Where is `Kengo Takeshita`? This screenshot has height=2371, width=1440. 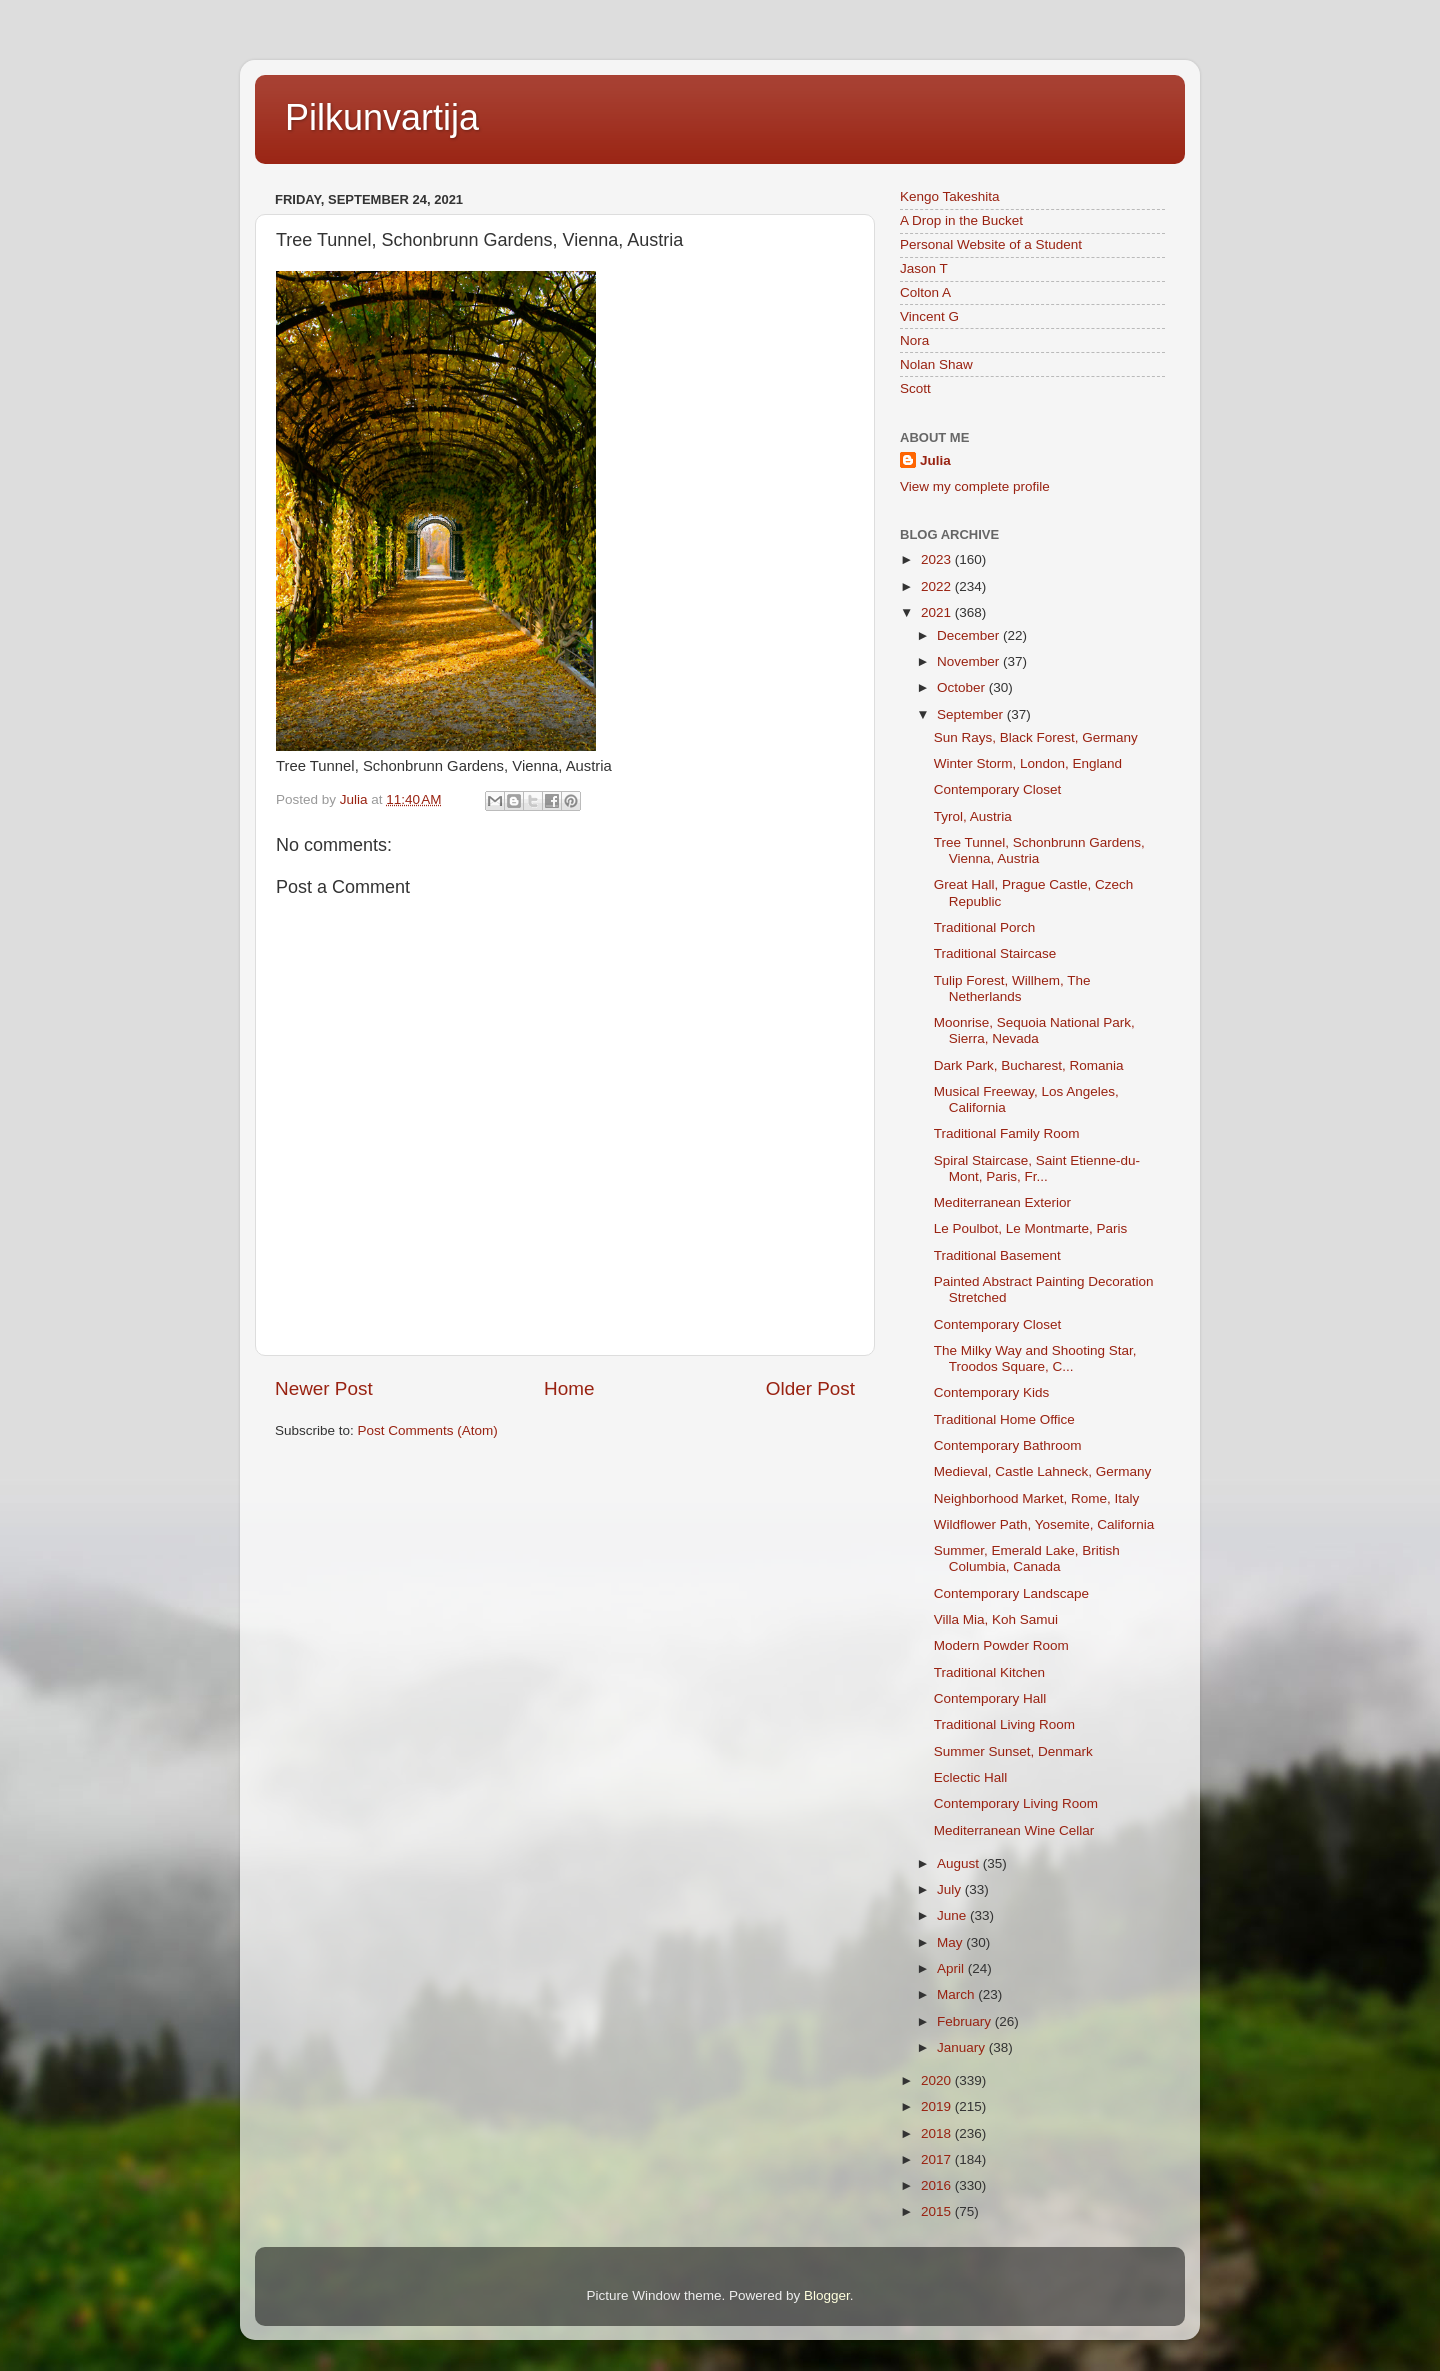
Kengo Takeshita is located at coordinates (950, 196).